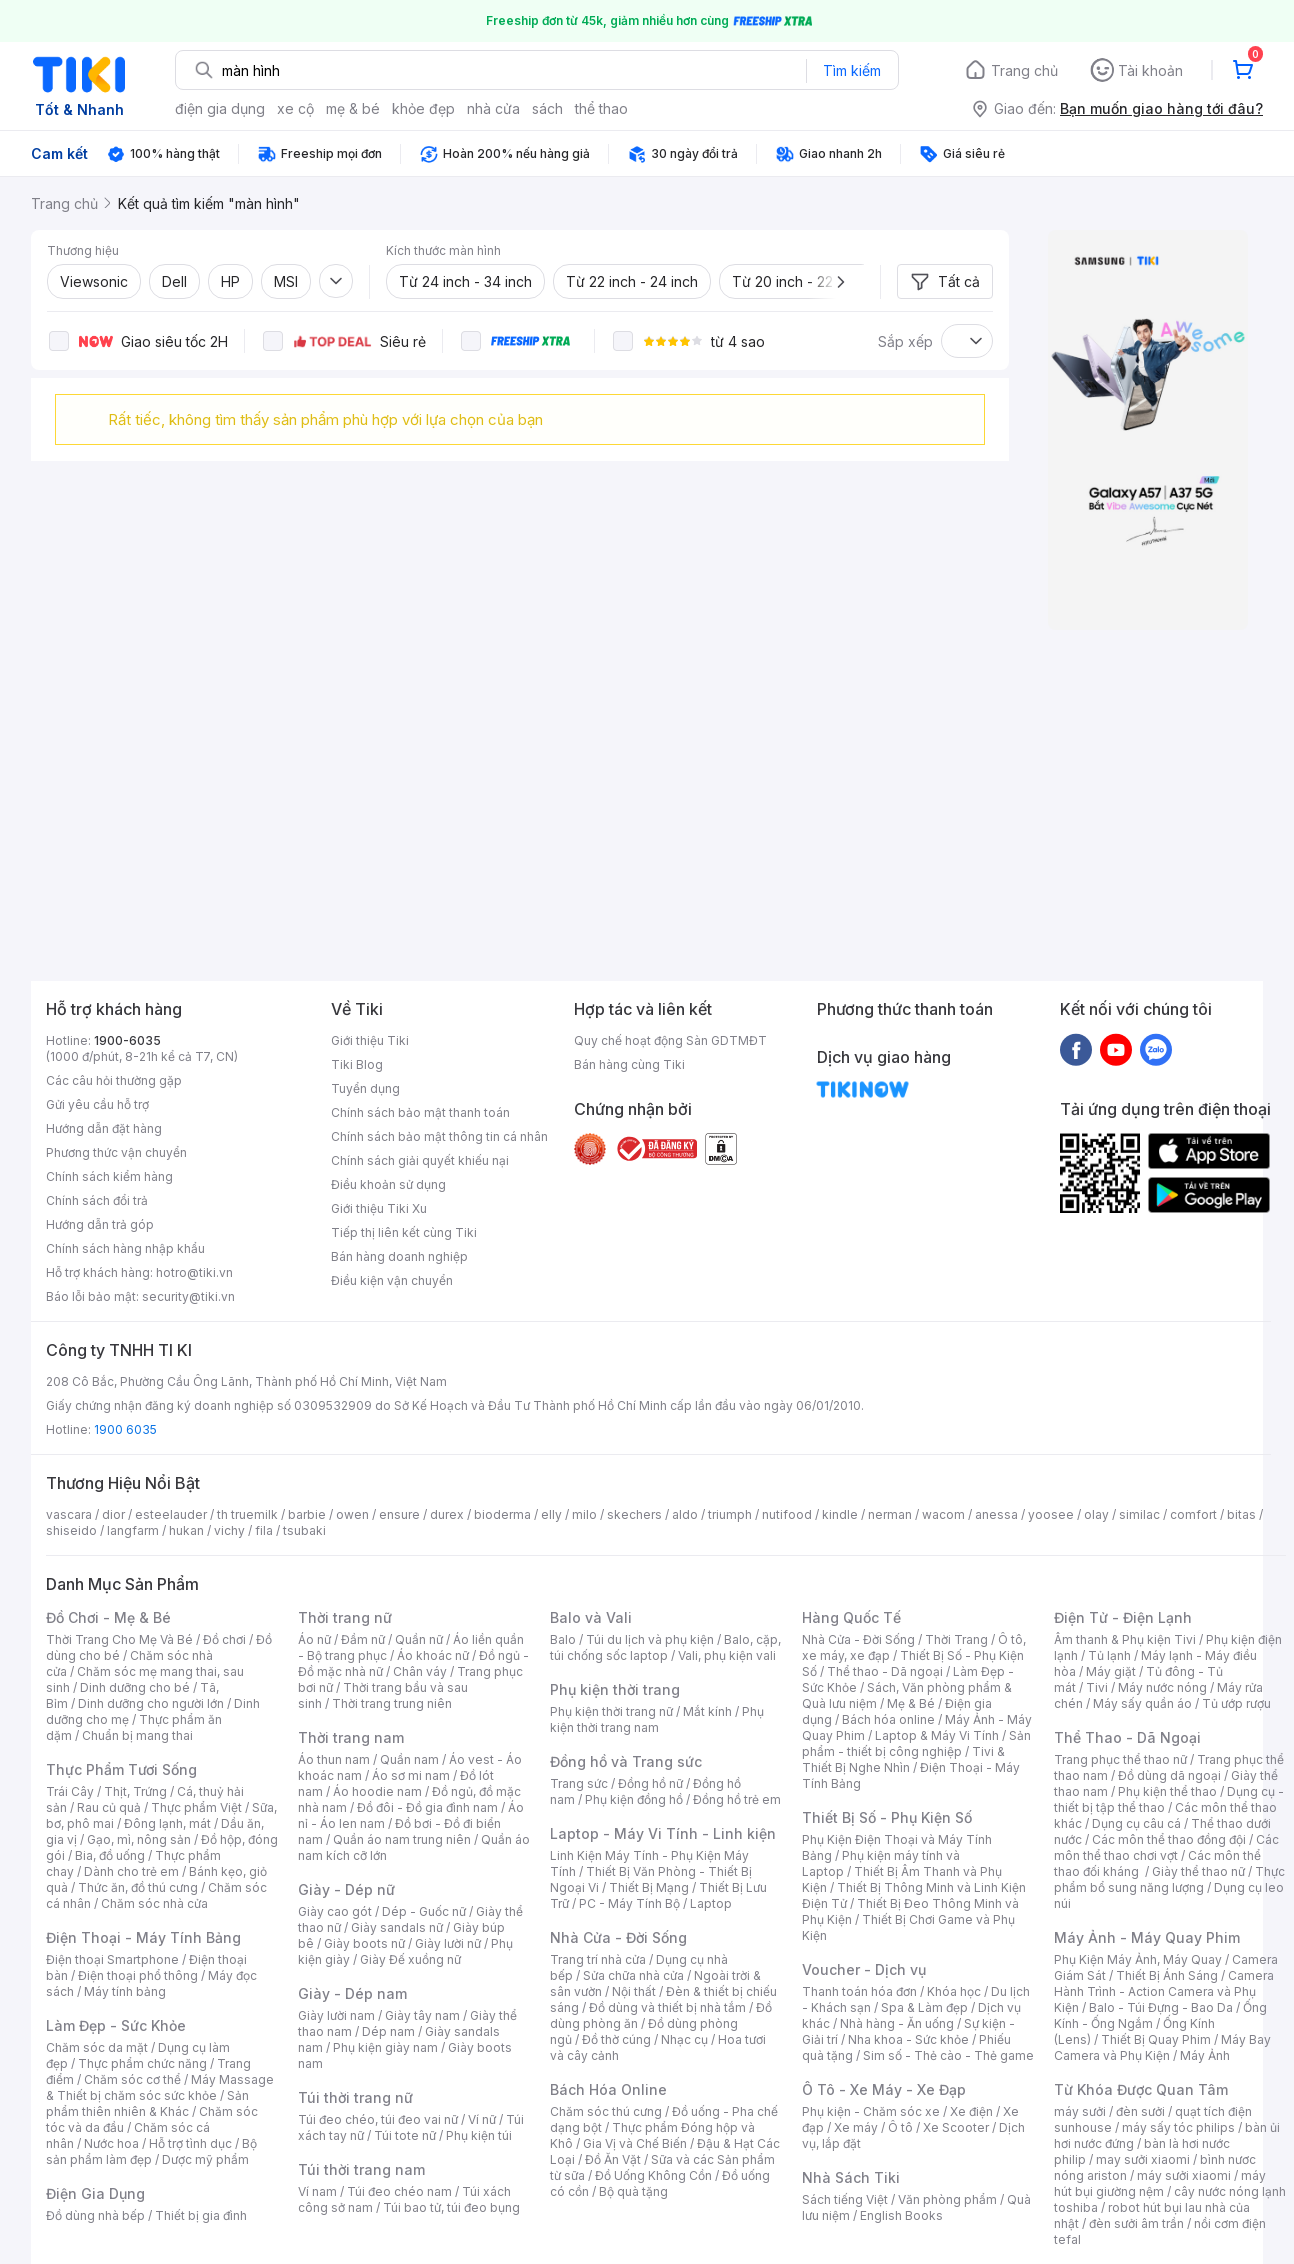 This screenshot has width=1294, height=2264. What do you see at coordinates (579, 1783) in the screenshot?
I see `Trang sức` at bounding box center [579, 1783].